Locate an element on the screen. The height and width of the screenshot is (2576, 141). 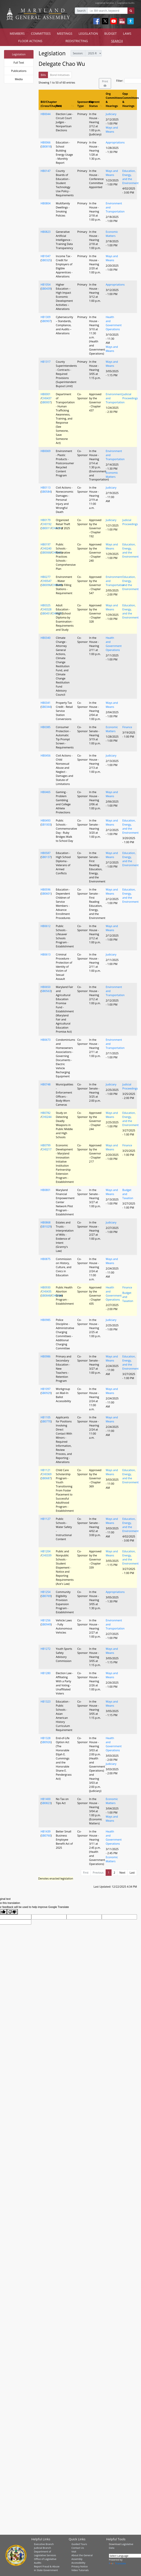
SB0439 is located at coordinates (46, 288).